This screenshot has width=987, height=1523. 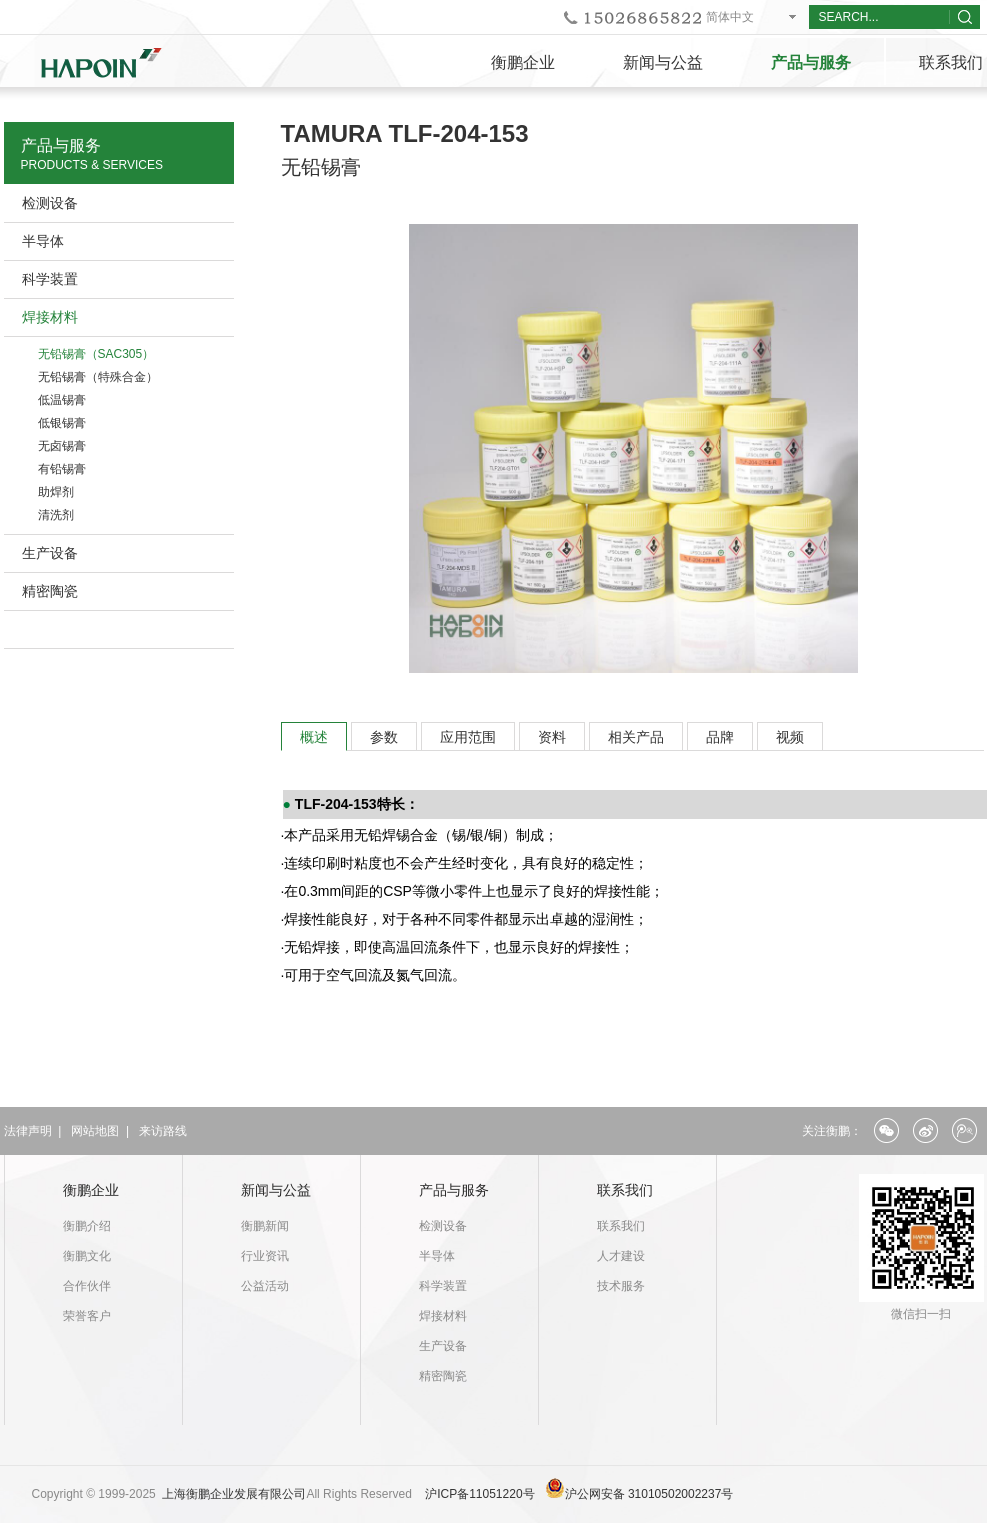 I want to click on 生产设备, so click(x=50, y=553).